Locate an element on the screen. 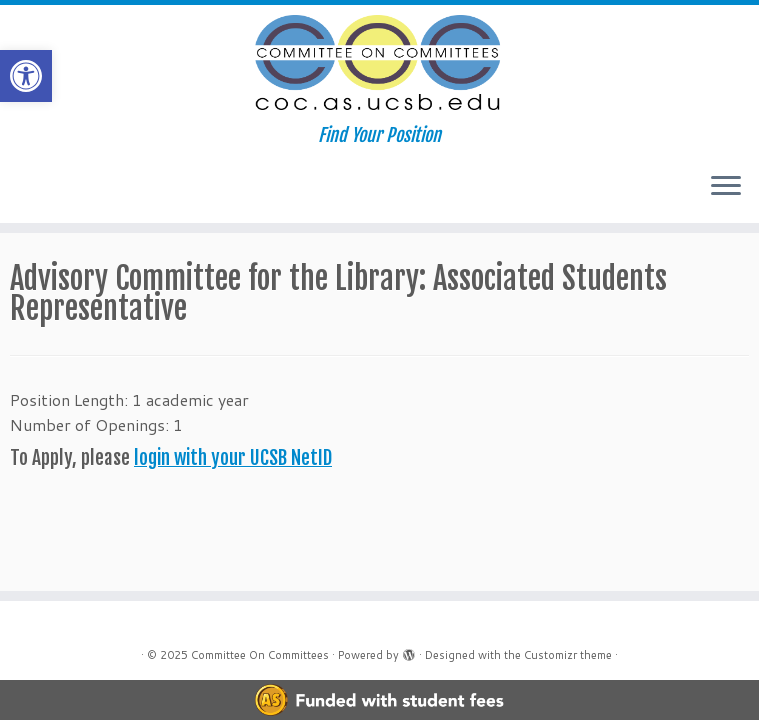 Image resolution: width=759 pixels, height=720 pixels. [Committee On Committees | Find Your Position] is located at coordinates (379, 65).